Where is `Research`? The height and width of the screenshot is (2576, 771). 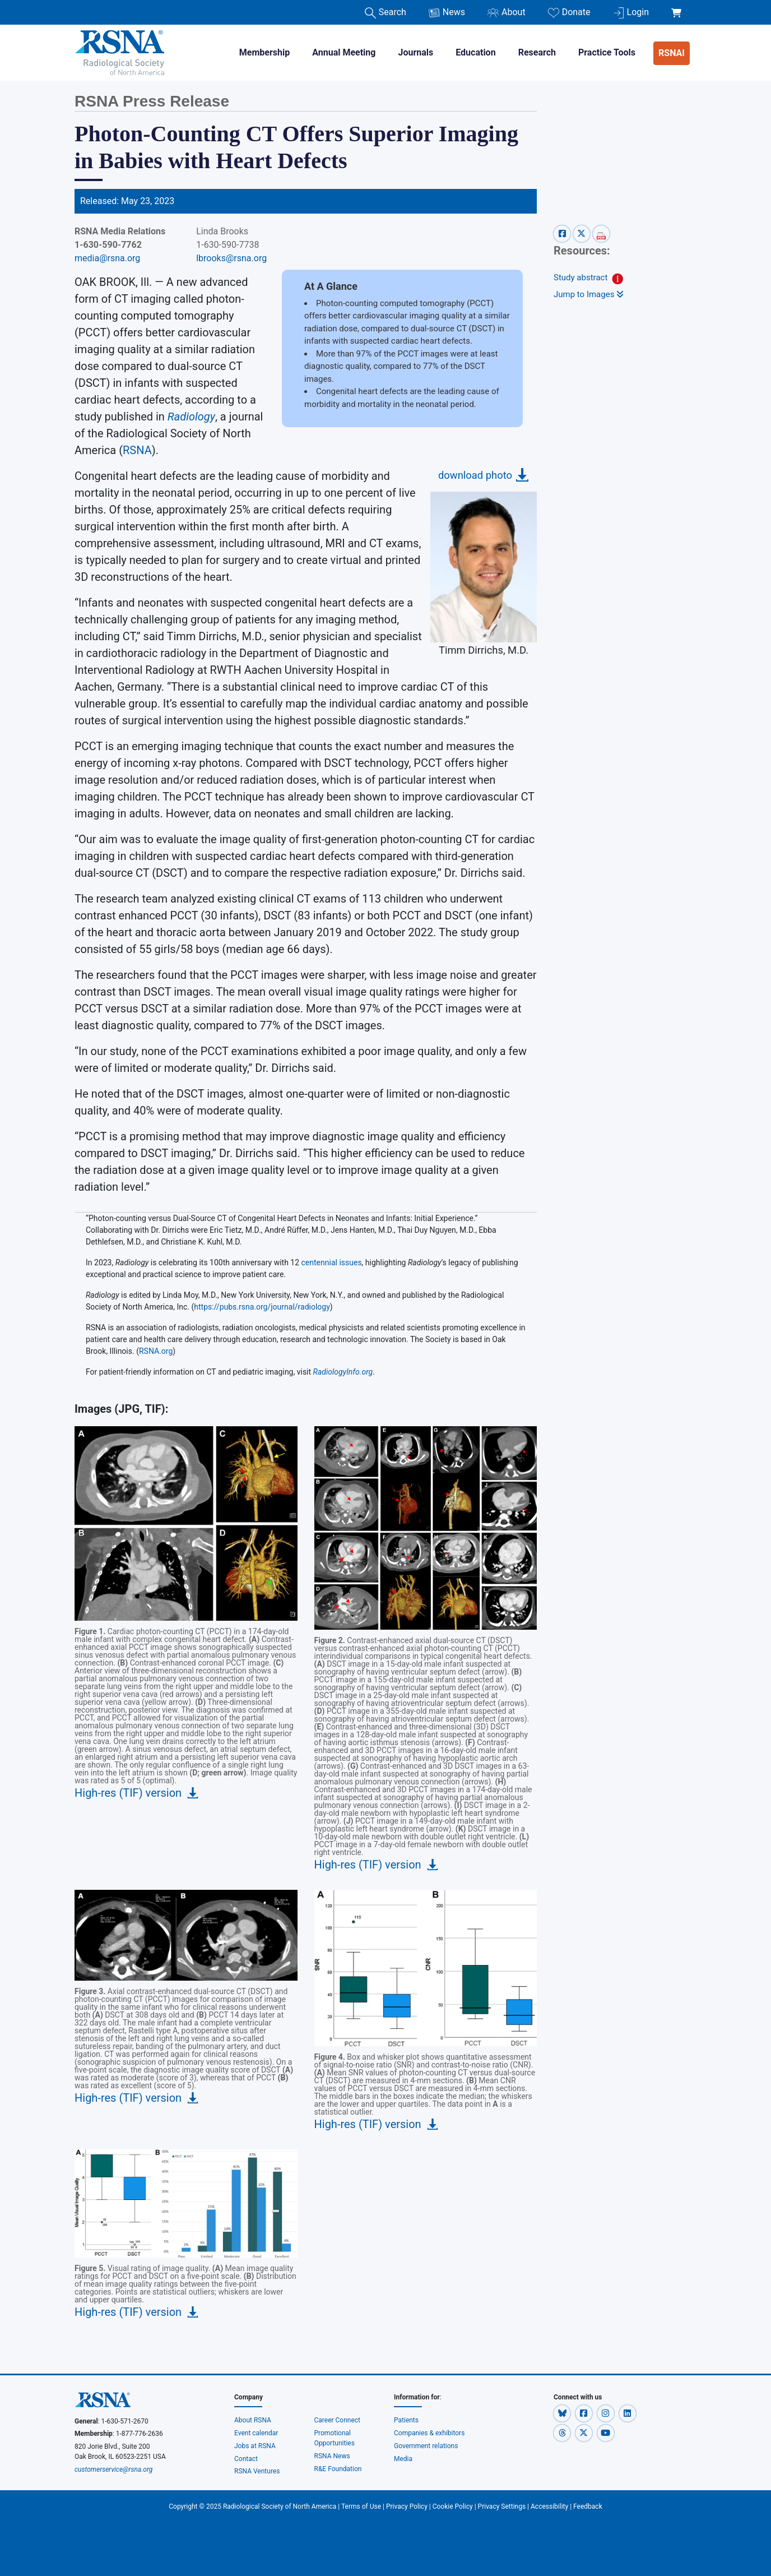 Research is located at coordinates (537, 52).